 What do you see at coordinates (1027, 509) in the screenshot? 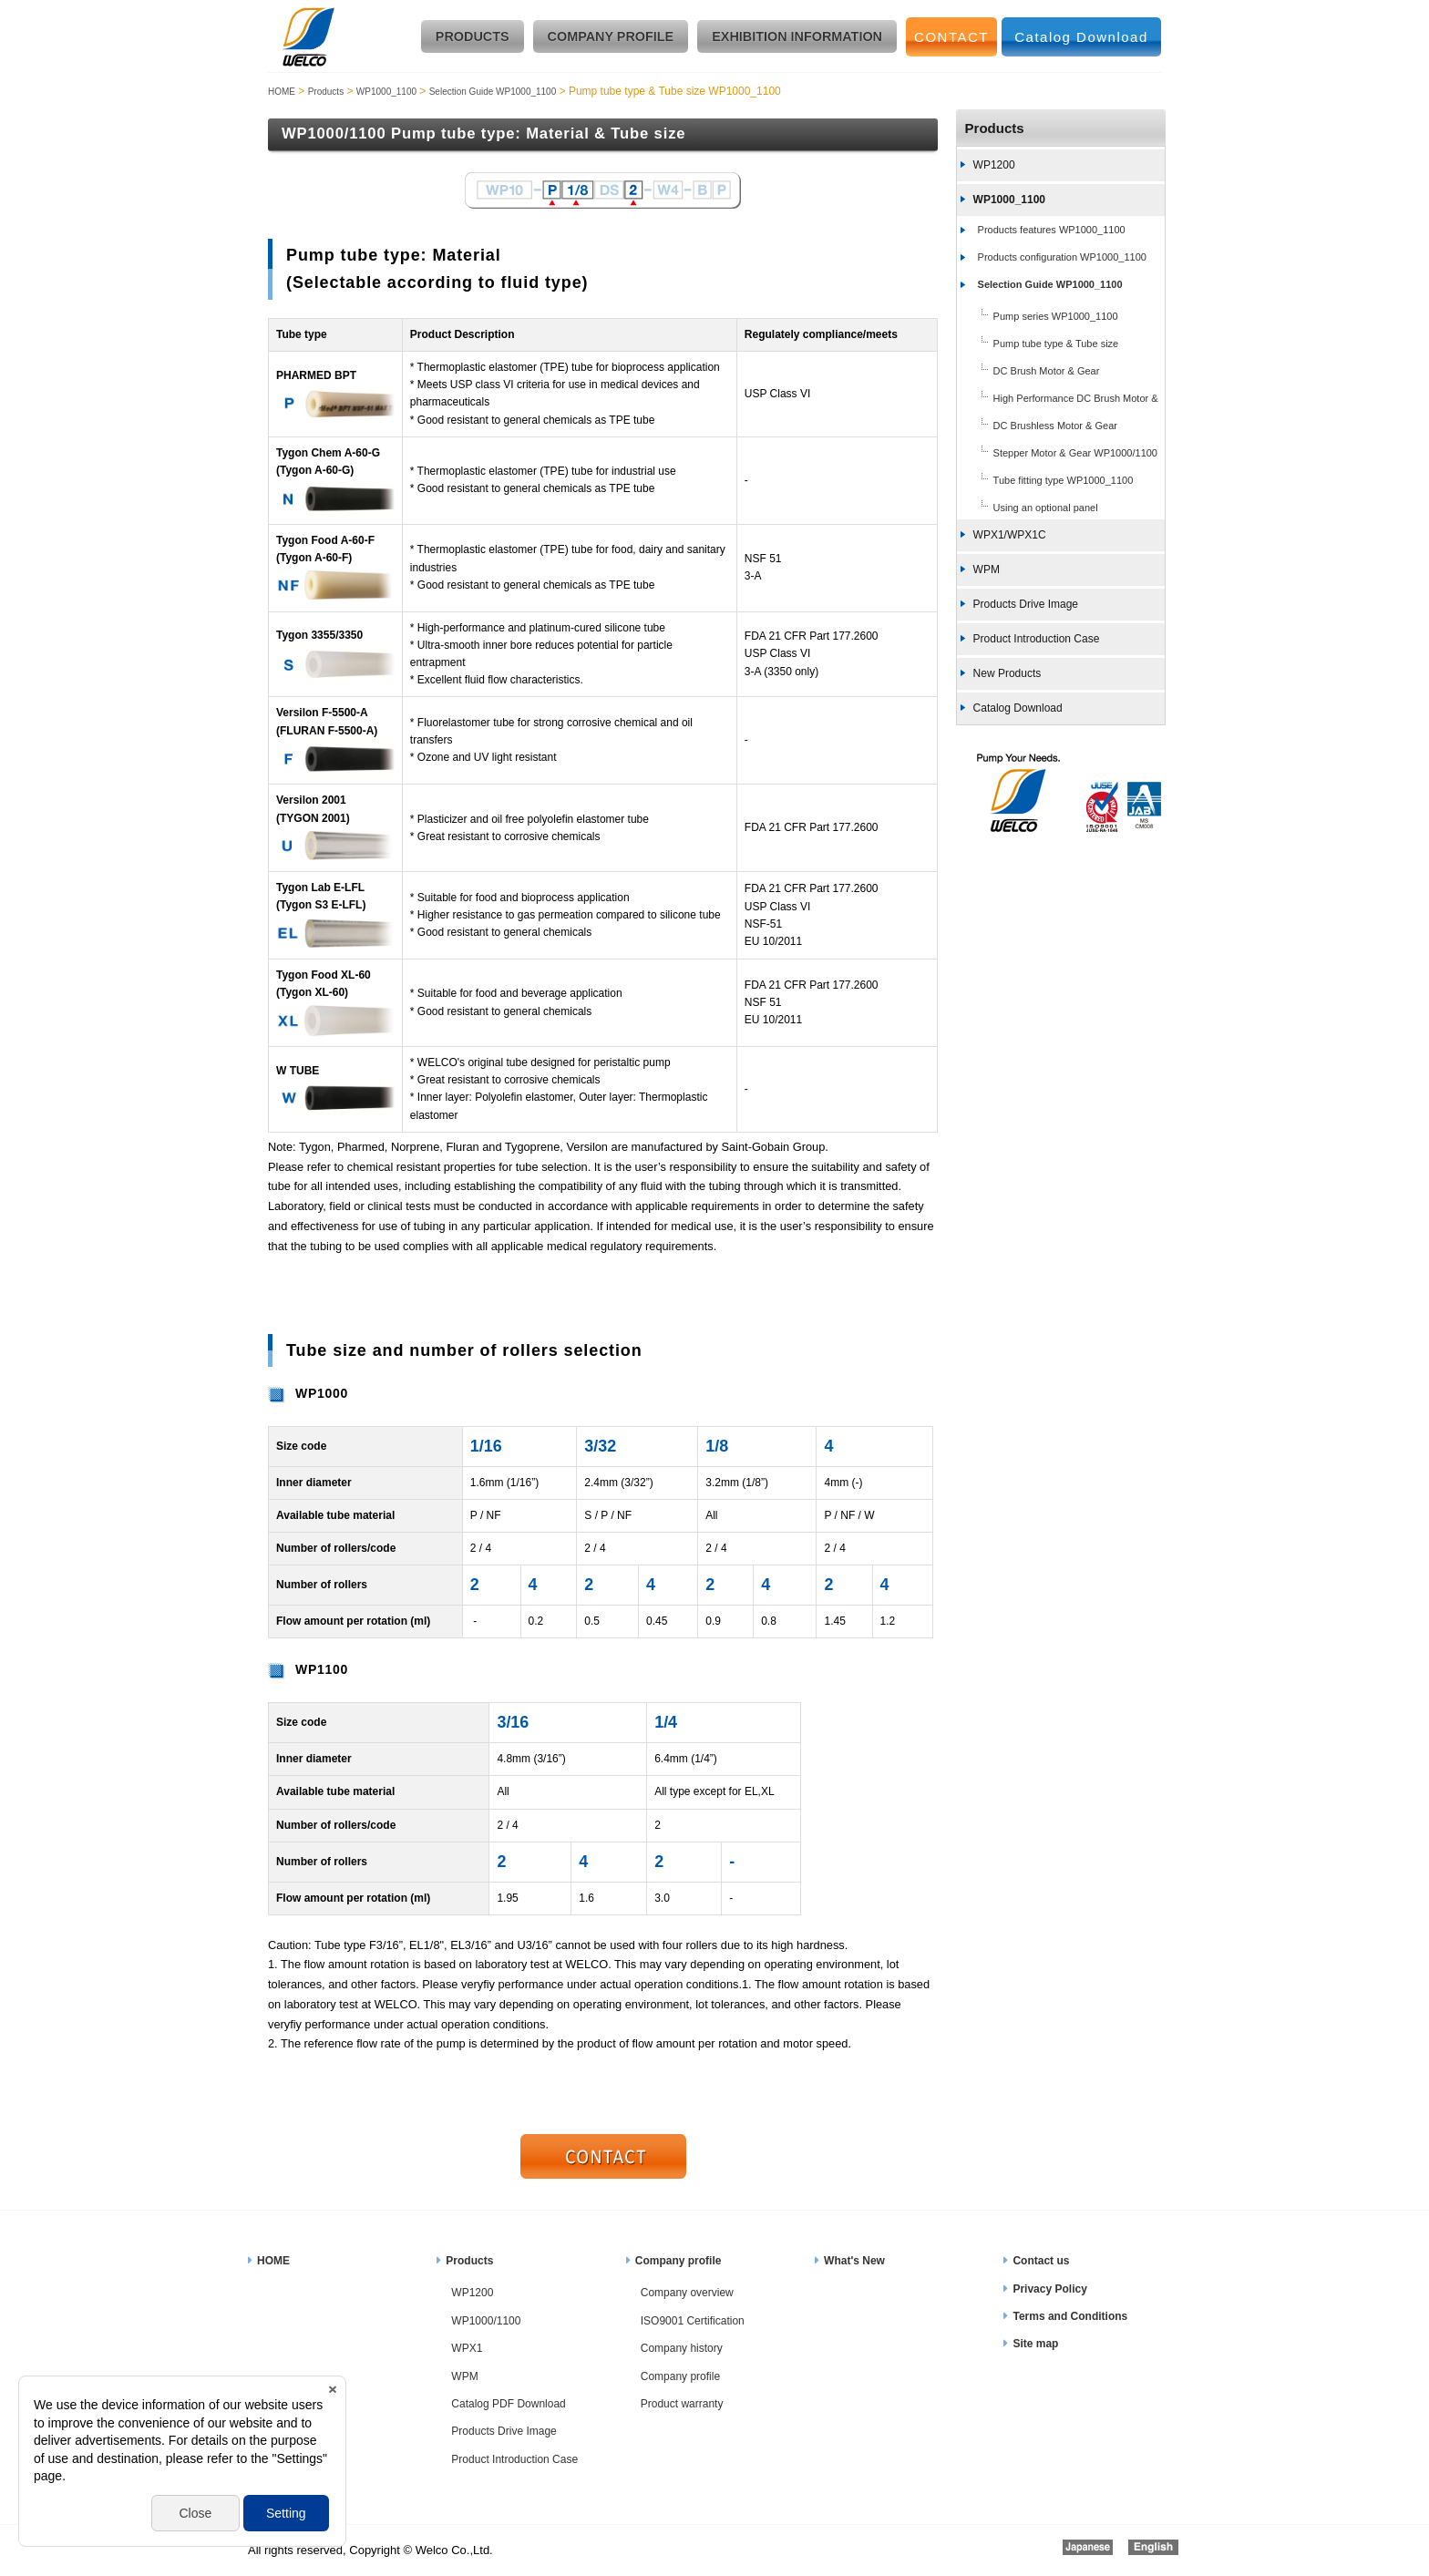
I see `Using an optional panel WP1000_1100` at bounding box center [1027, 509].